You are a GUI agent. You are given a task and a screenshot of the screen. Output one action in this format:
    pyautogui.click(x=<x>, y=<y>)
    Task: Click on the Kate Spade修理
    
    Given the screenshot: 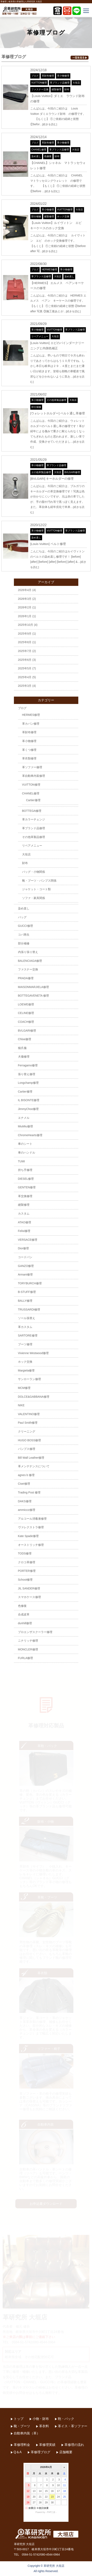 What is the action you would take?
    pyautogui.click(x=28, y=1536)
    